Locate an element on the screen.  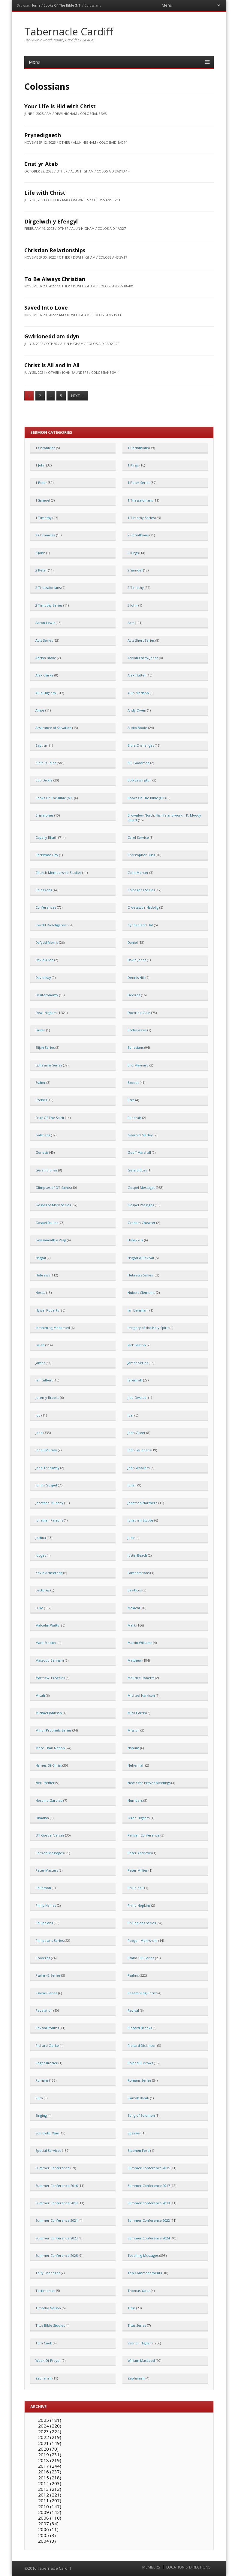
Adrian Brake is located at coordinates (45, 657).